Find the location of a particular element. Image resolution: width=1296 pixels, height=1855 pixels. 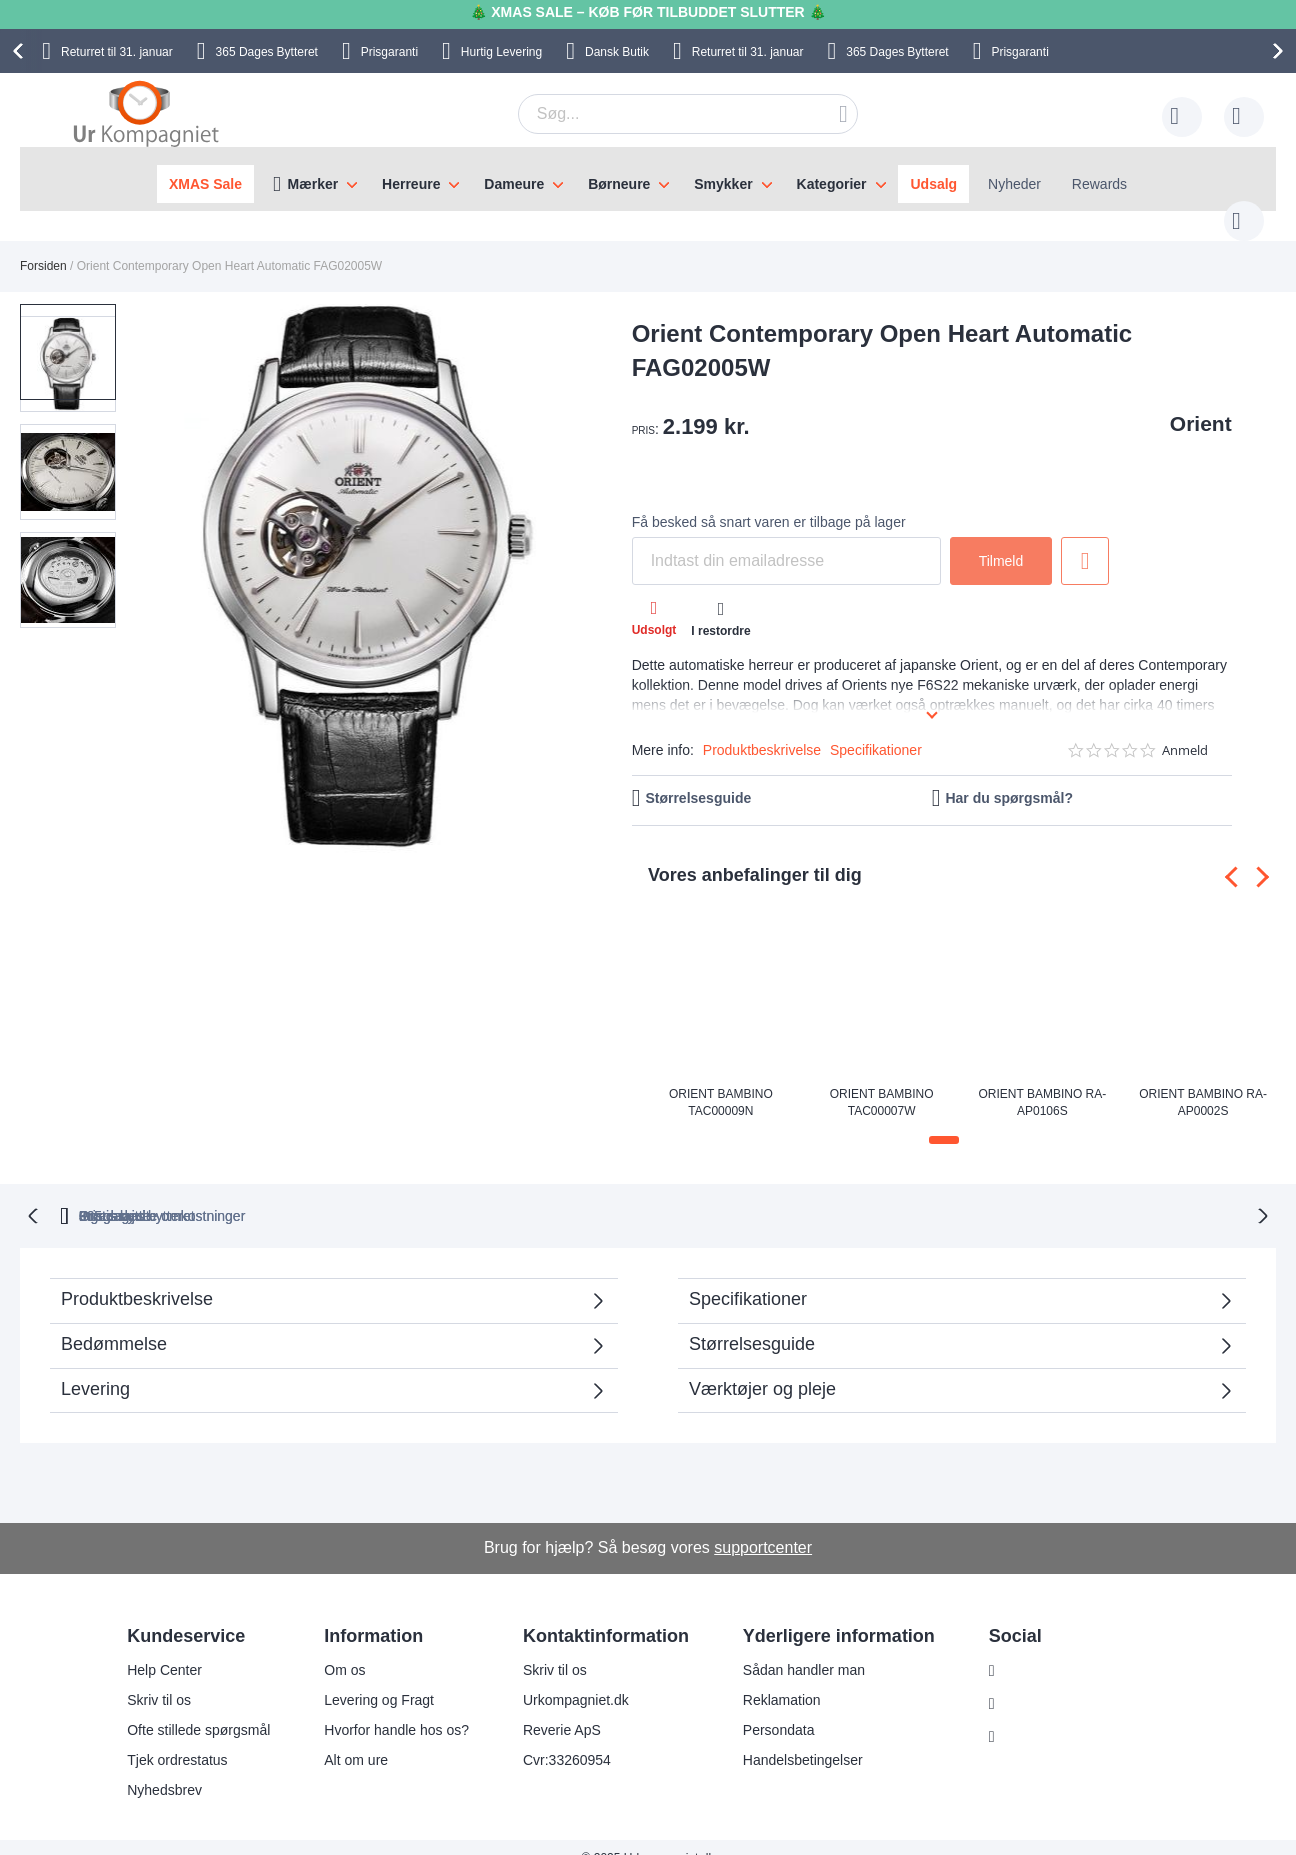

Alt om ure is located at coordinates (356, 1738).